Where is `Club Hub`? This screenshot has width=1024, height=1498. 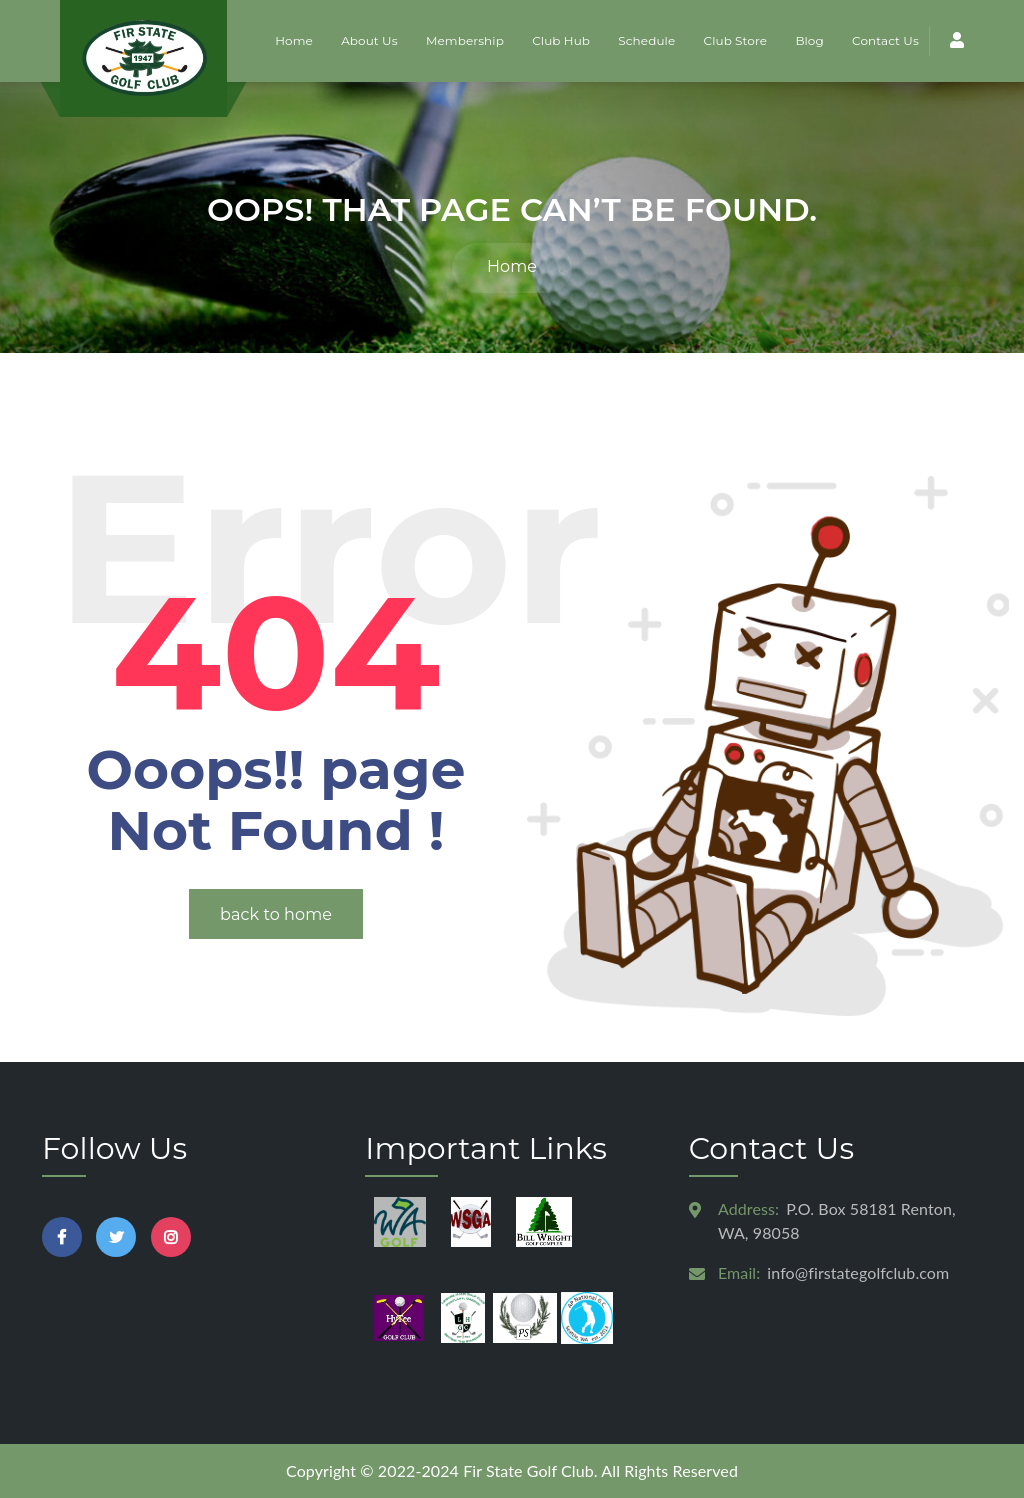 Club Hub is located at coordinates (561, 40).